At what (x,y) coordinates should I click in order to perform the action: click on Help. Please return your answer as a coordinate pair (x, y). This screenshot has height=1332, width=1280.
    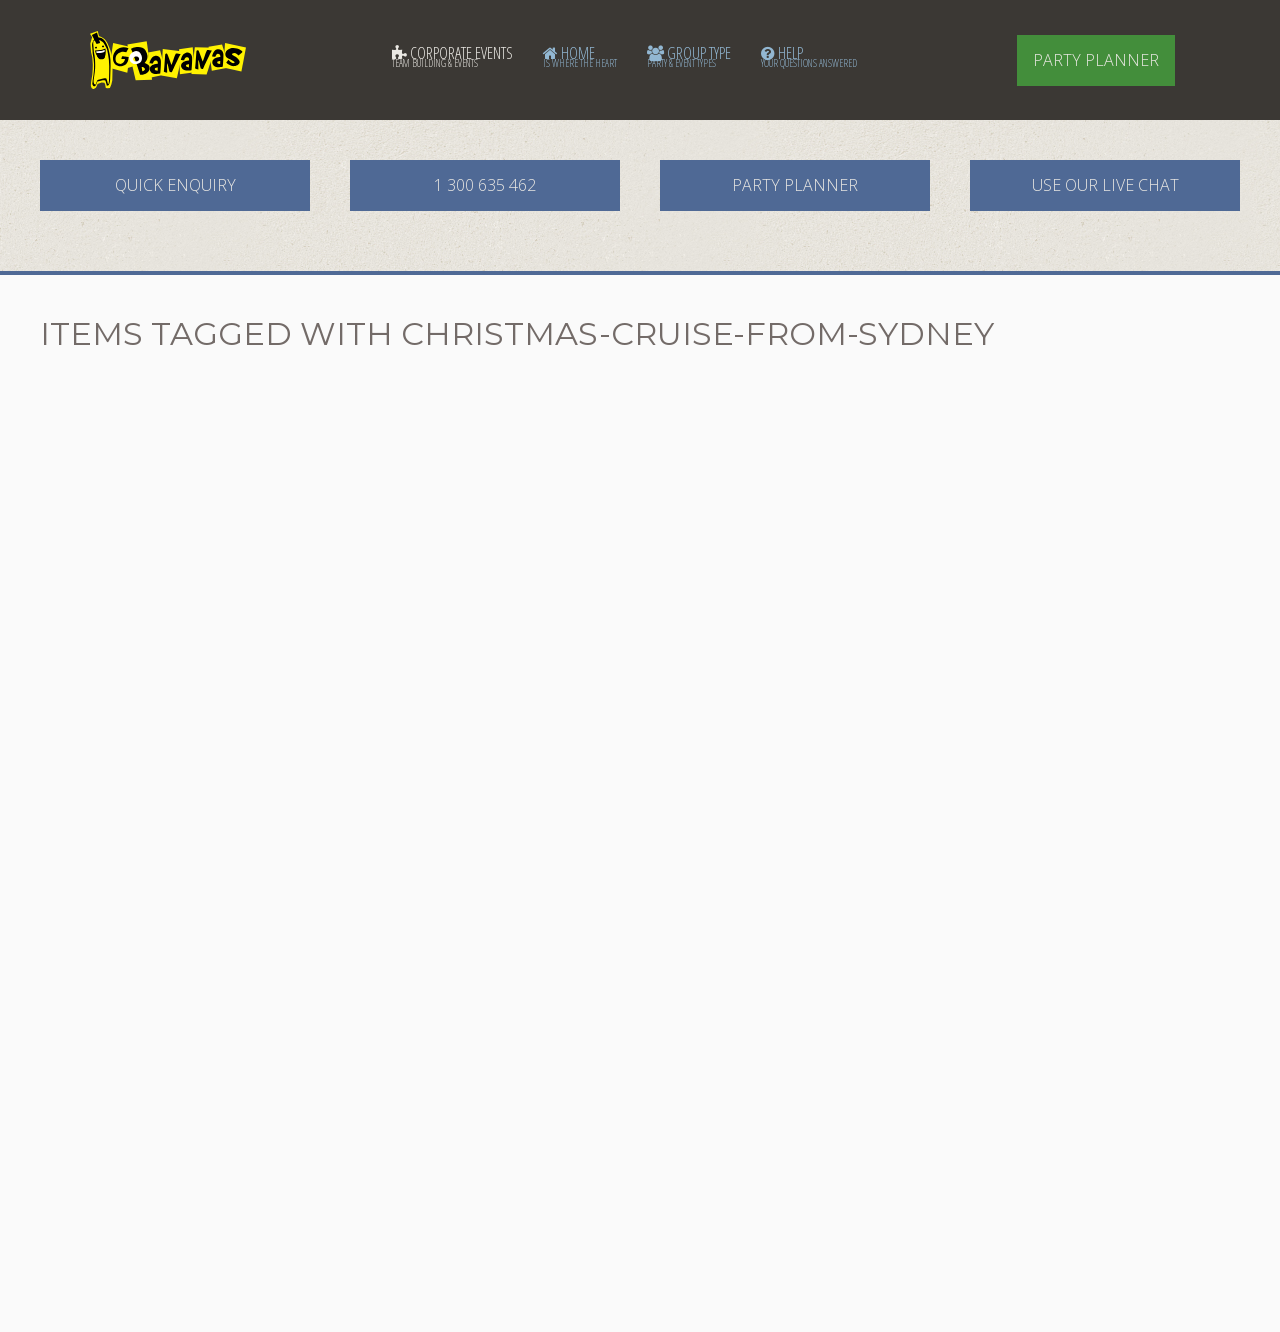
    Looking at the image, I should click on (809, 56).